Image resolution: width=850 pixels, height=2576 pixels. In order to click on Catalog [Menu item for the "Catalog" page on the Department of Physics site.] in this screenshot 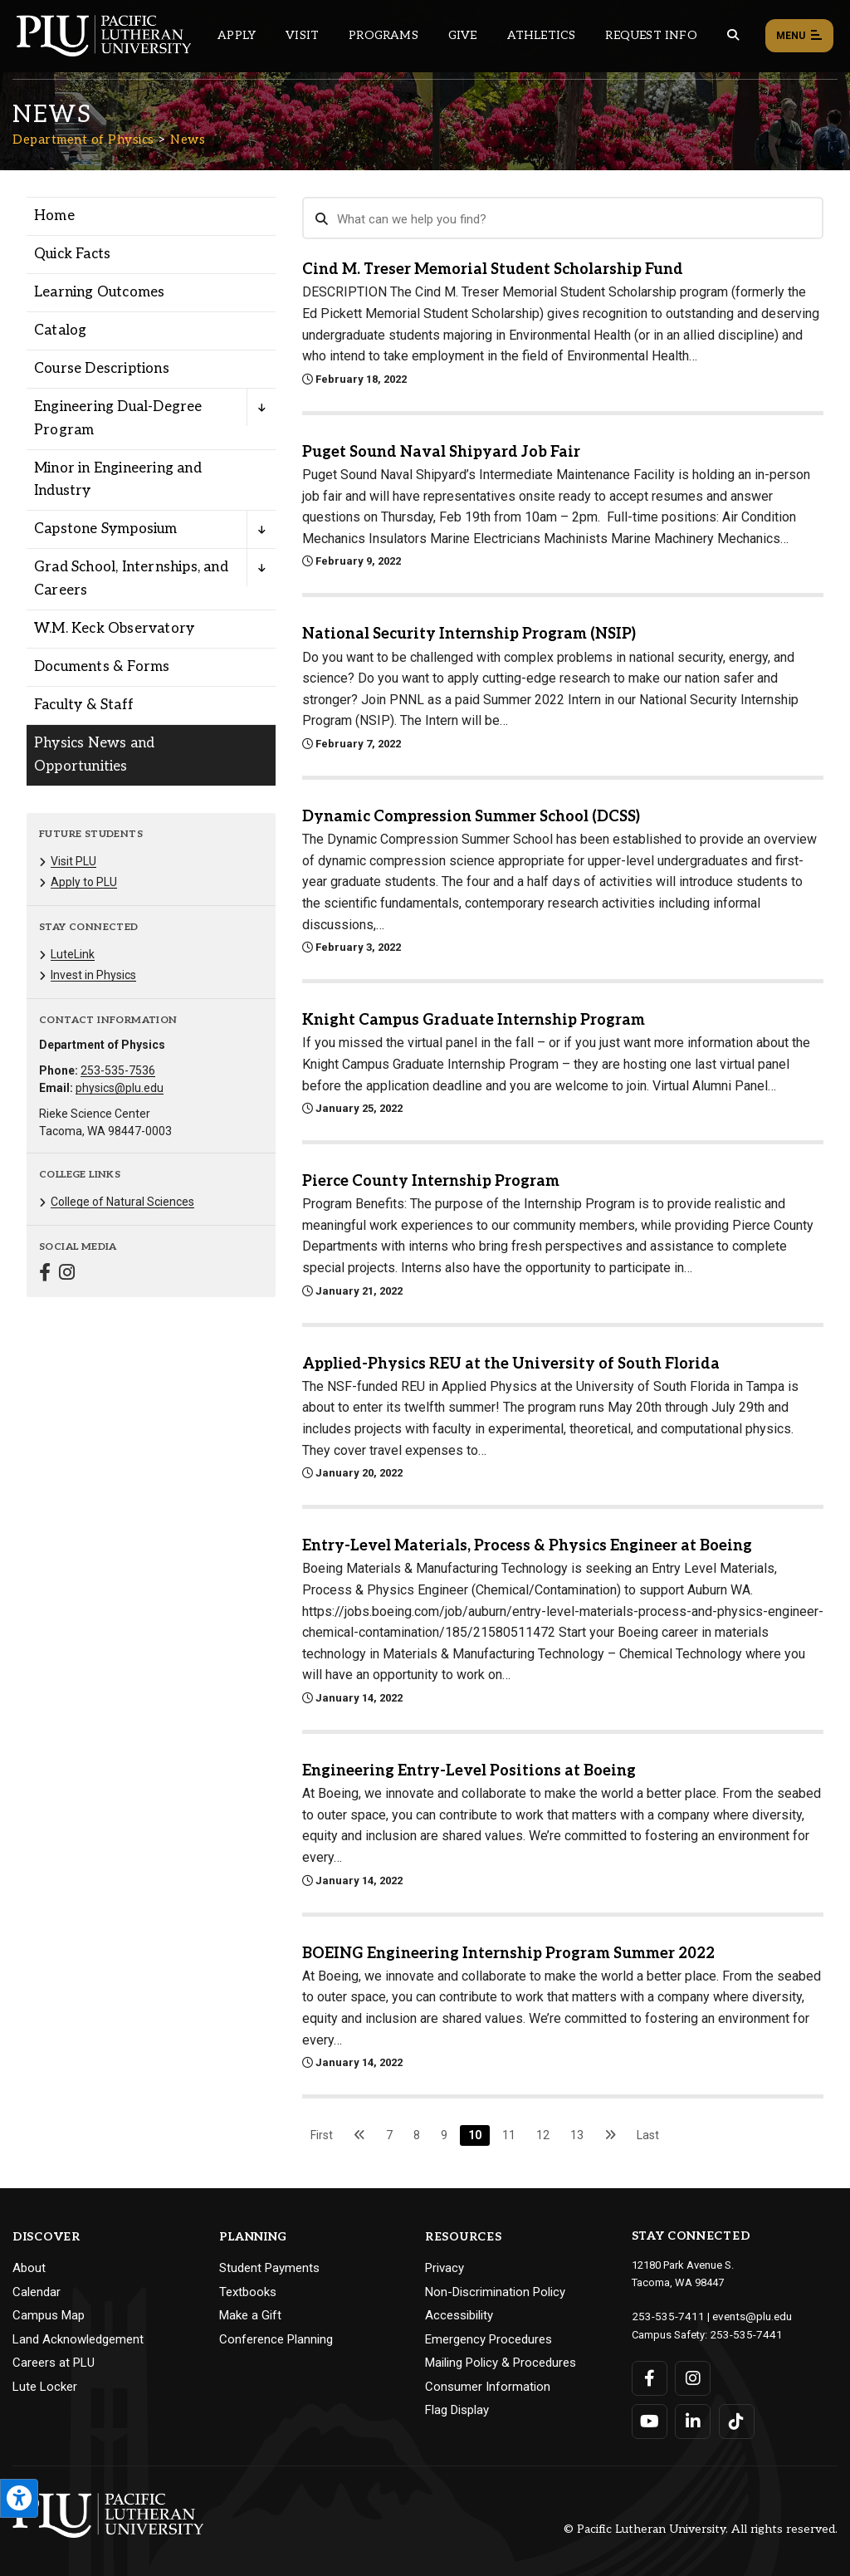, I will do `click(60, 330)`.